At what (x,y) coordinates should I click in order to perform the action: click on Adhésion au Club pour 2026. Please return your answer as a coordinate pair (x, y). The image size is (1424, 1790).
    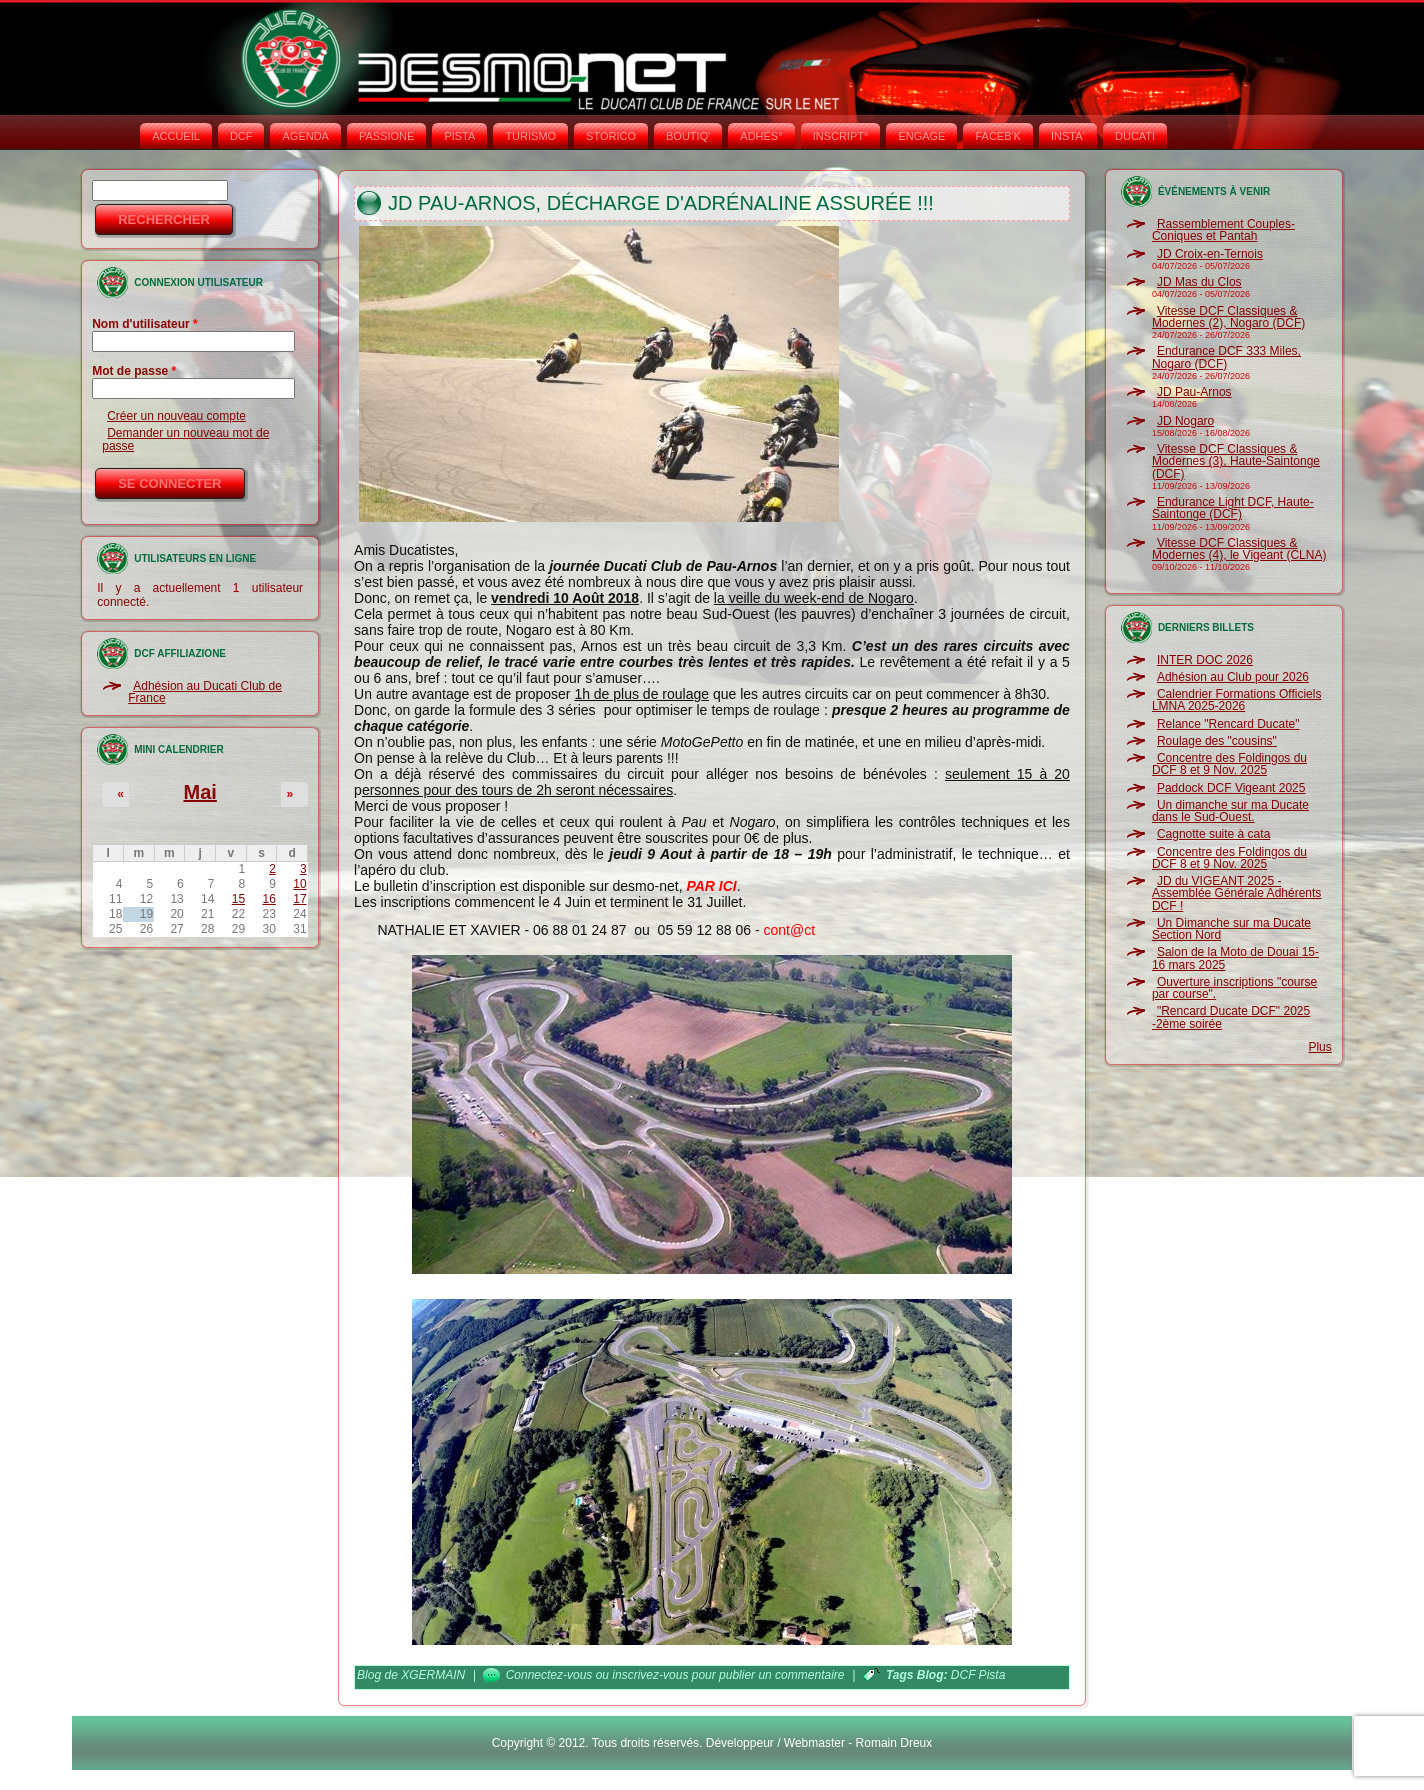
    Looking at the image, I should click on (1233, 677).